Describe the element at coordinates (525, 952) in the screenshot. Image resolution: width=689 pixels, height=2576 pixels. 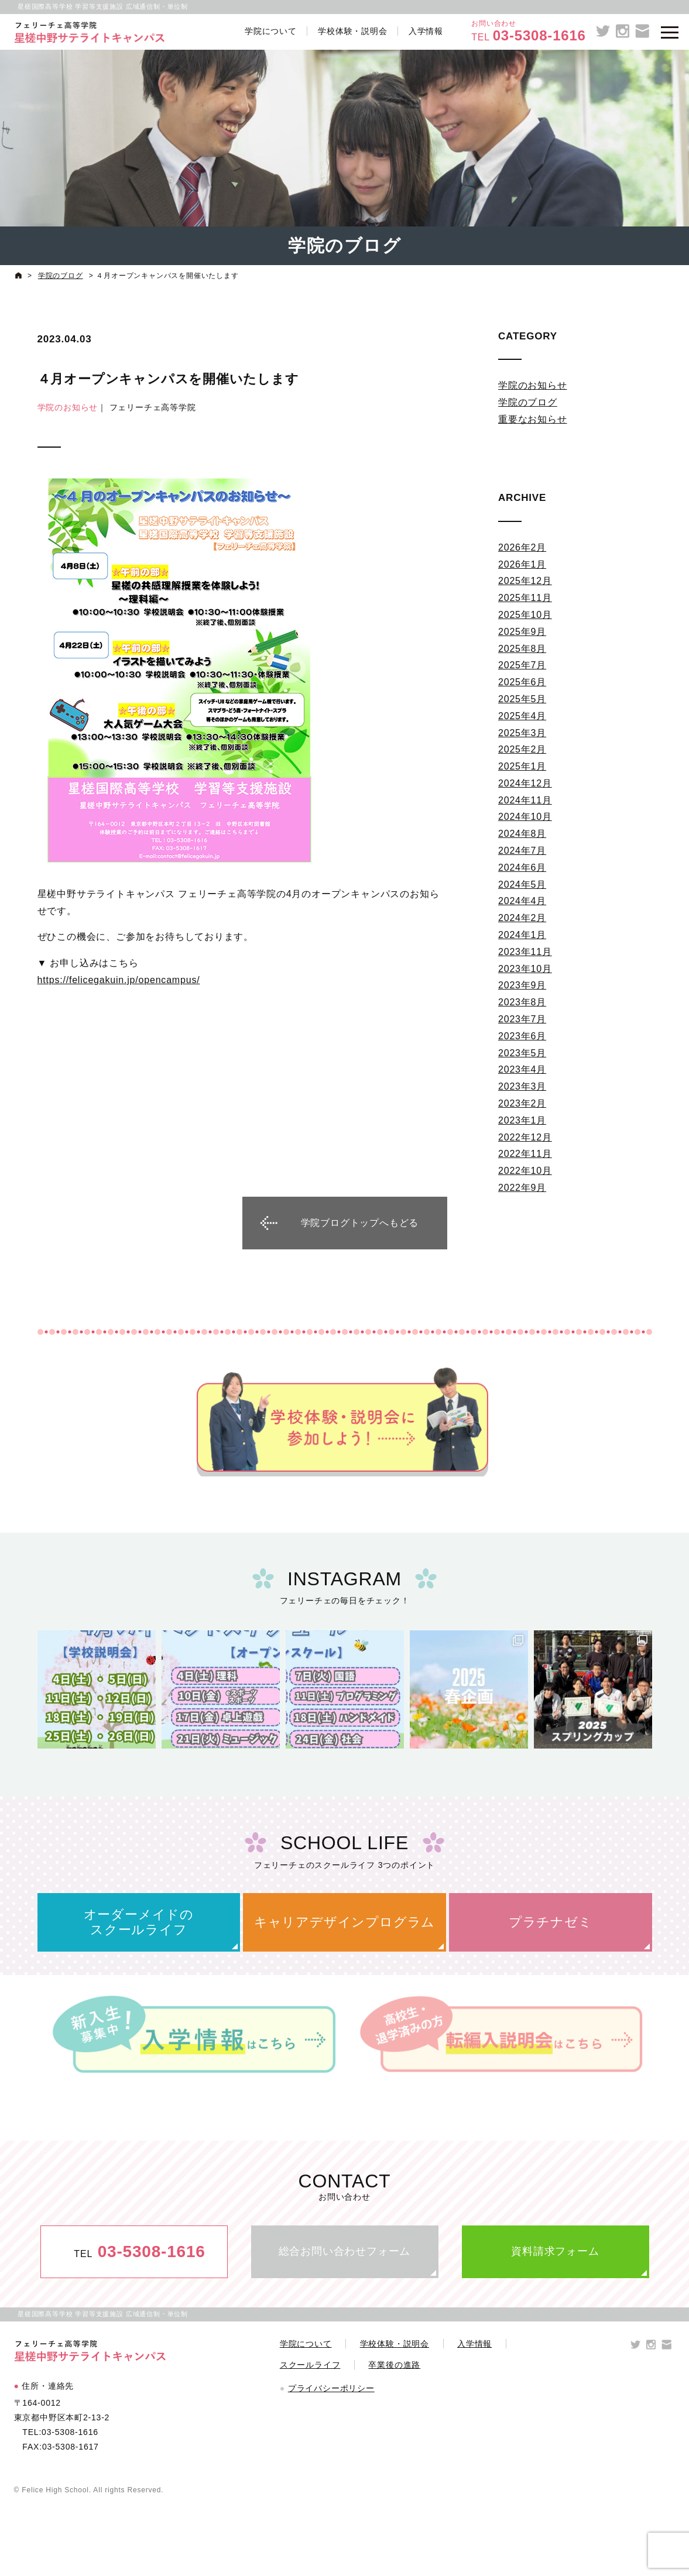
I see `2023年11月` at that location.